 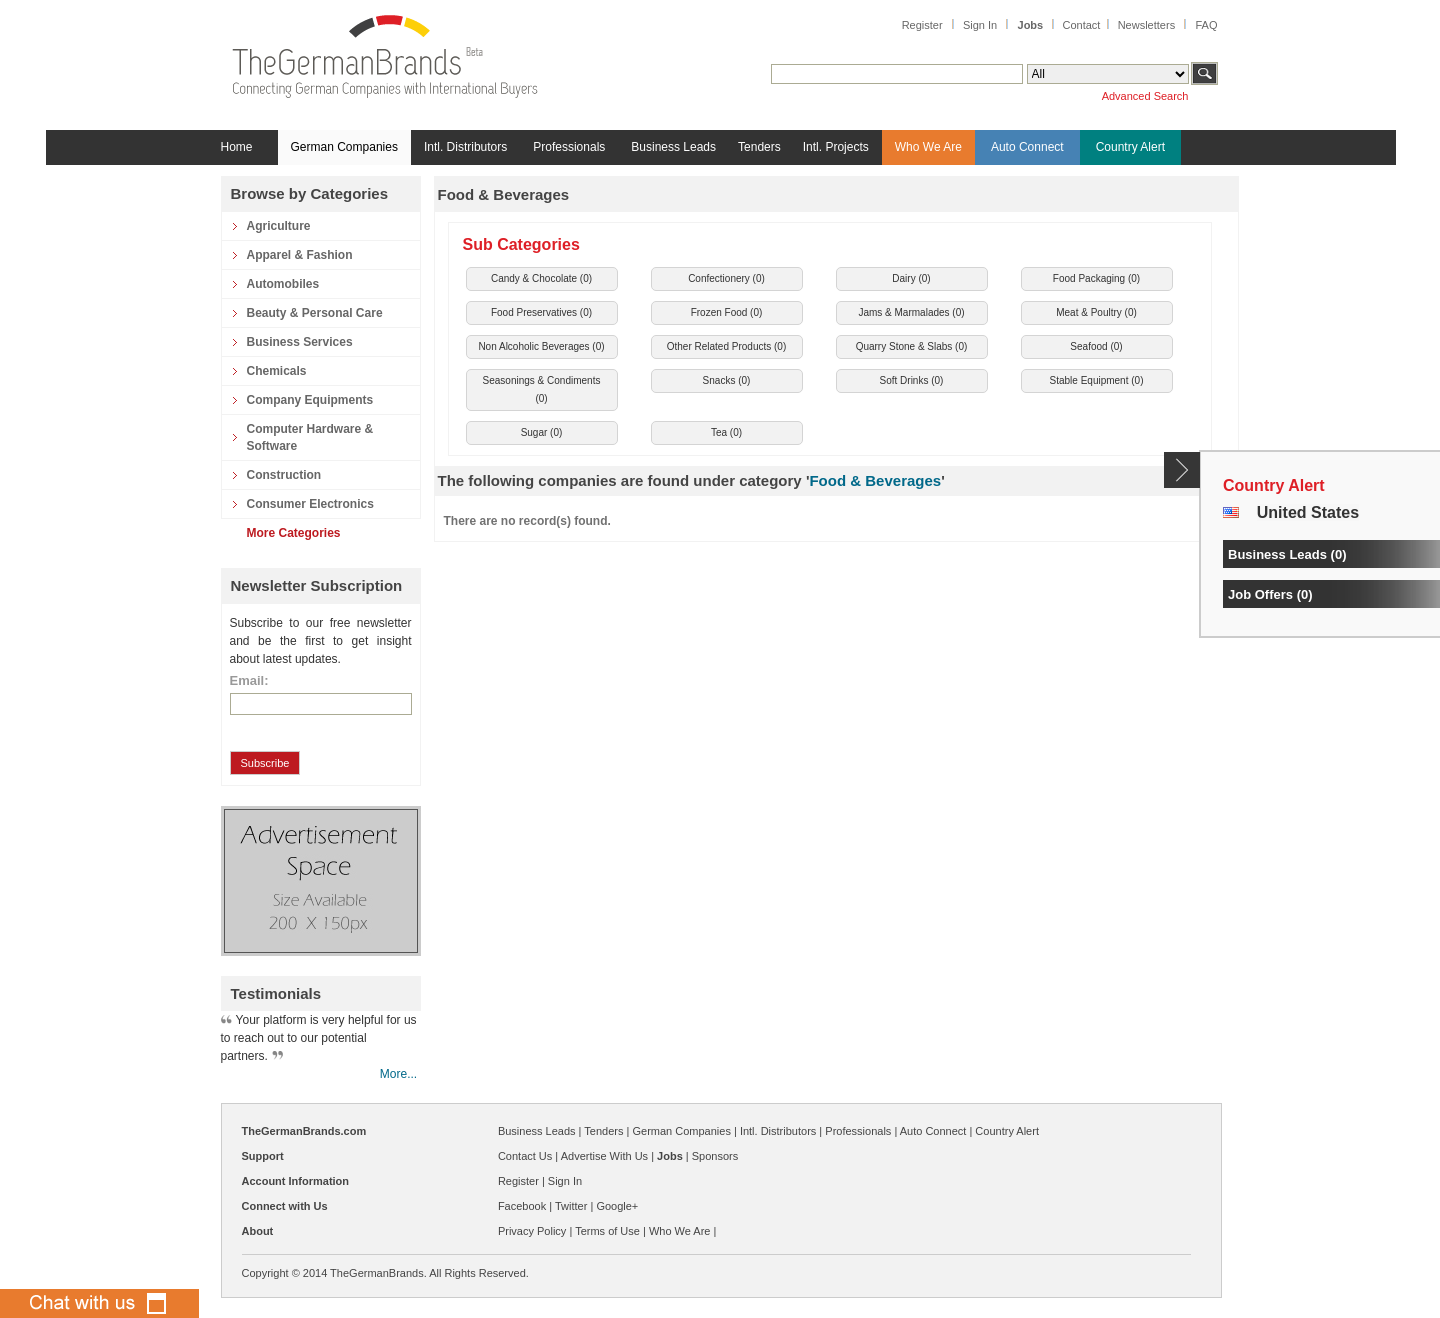 I want to click on Non Alcoholic Beverages (), so click(x=541, y=346).